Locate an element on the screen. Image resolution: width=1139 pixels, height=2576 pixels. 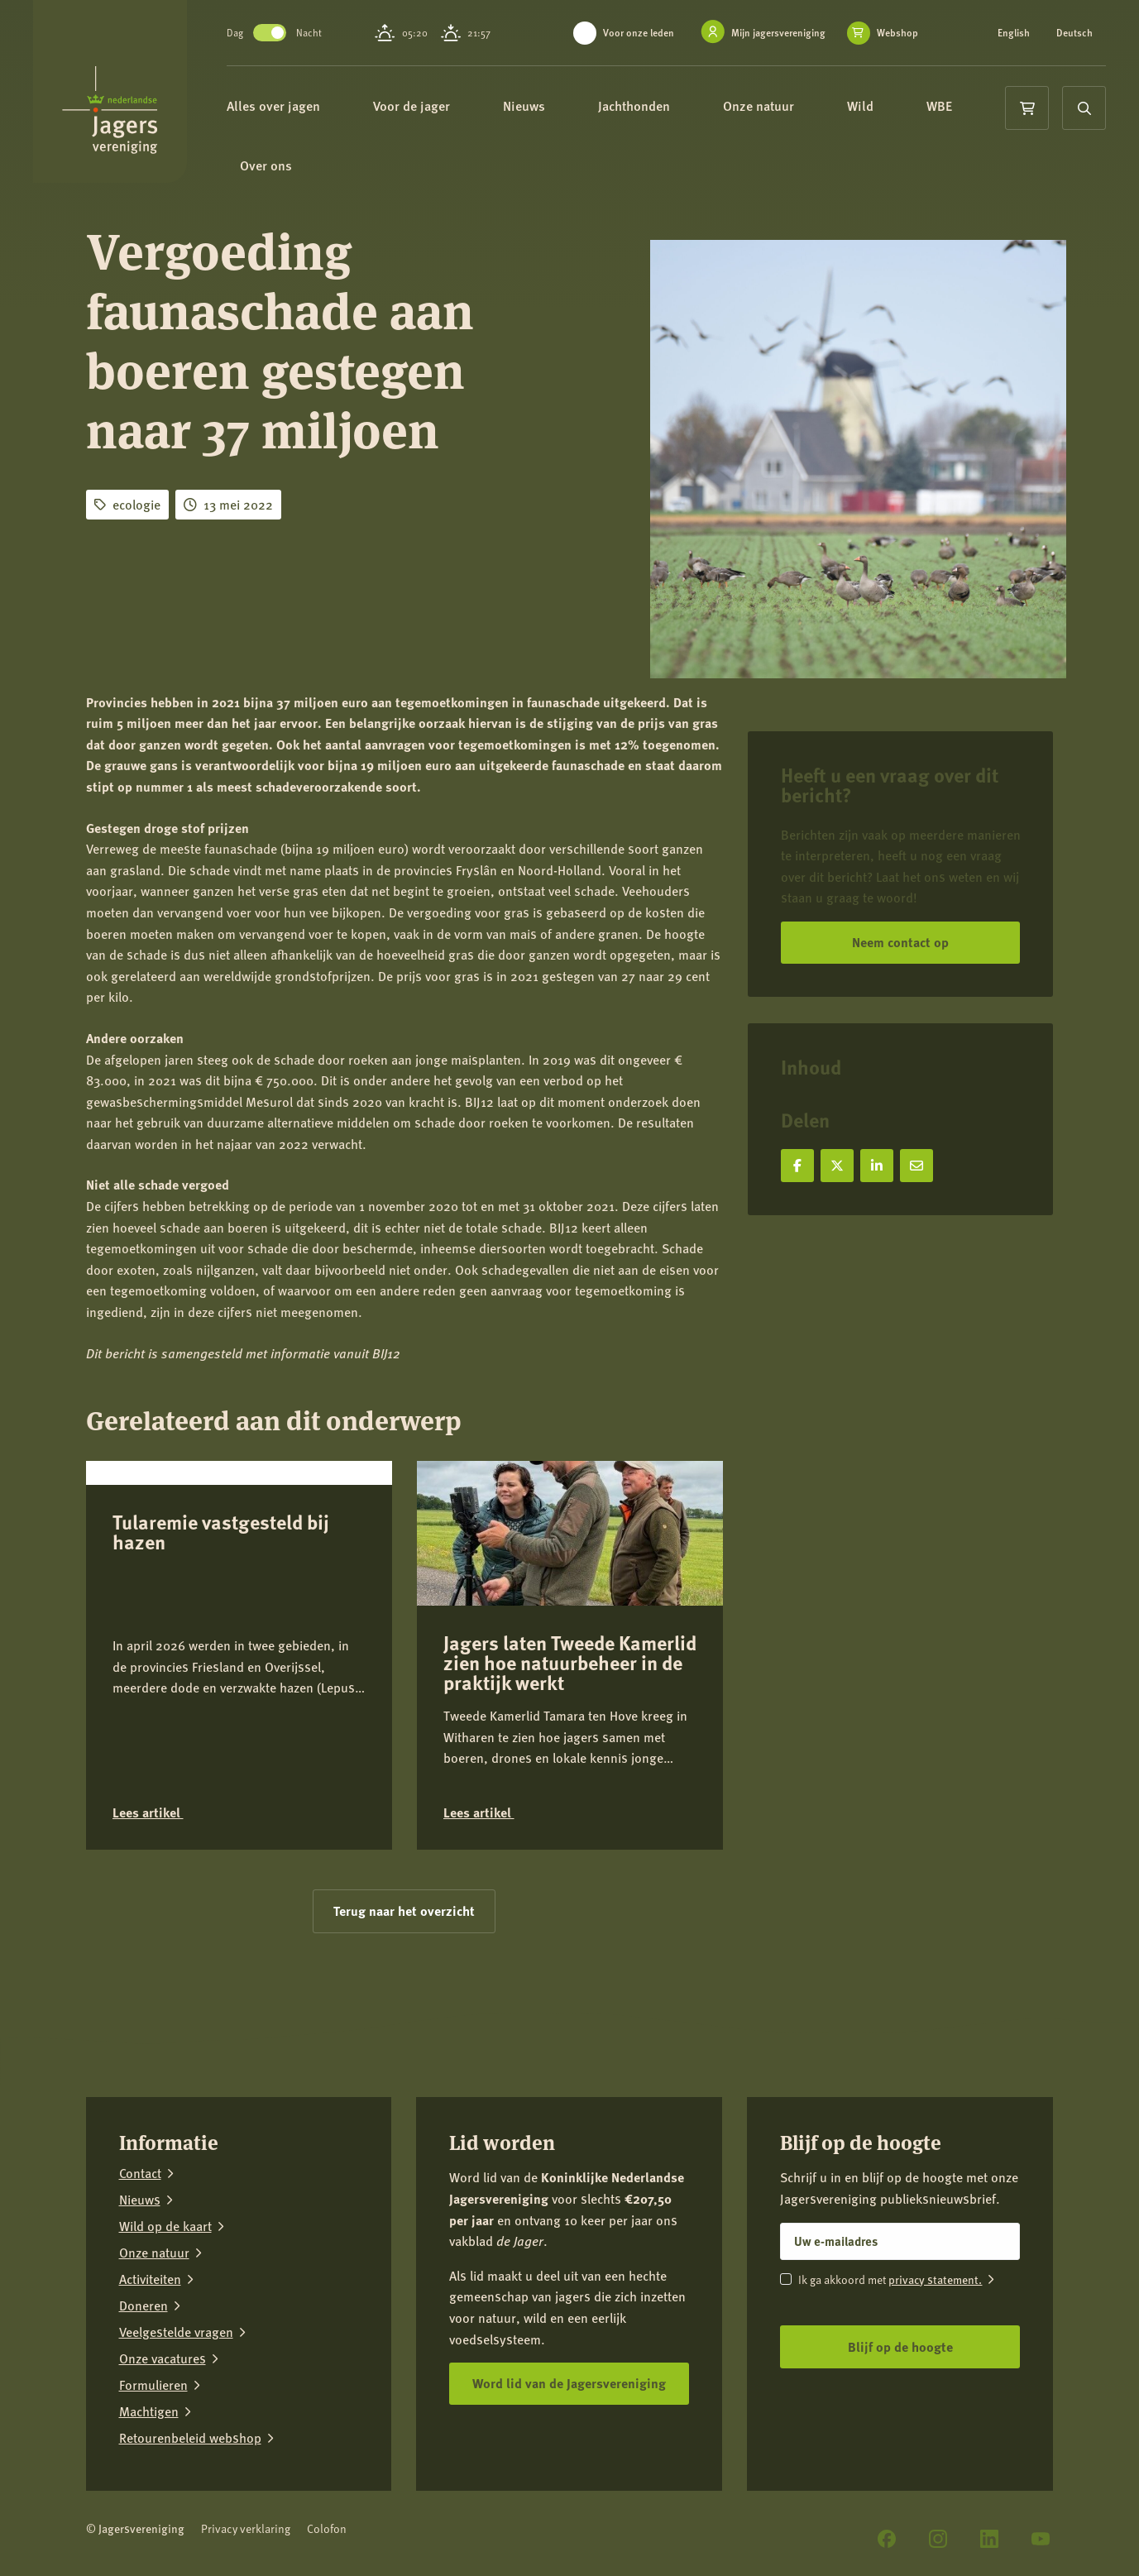
Wild op de kaart is located at coordinates (165, 2226).